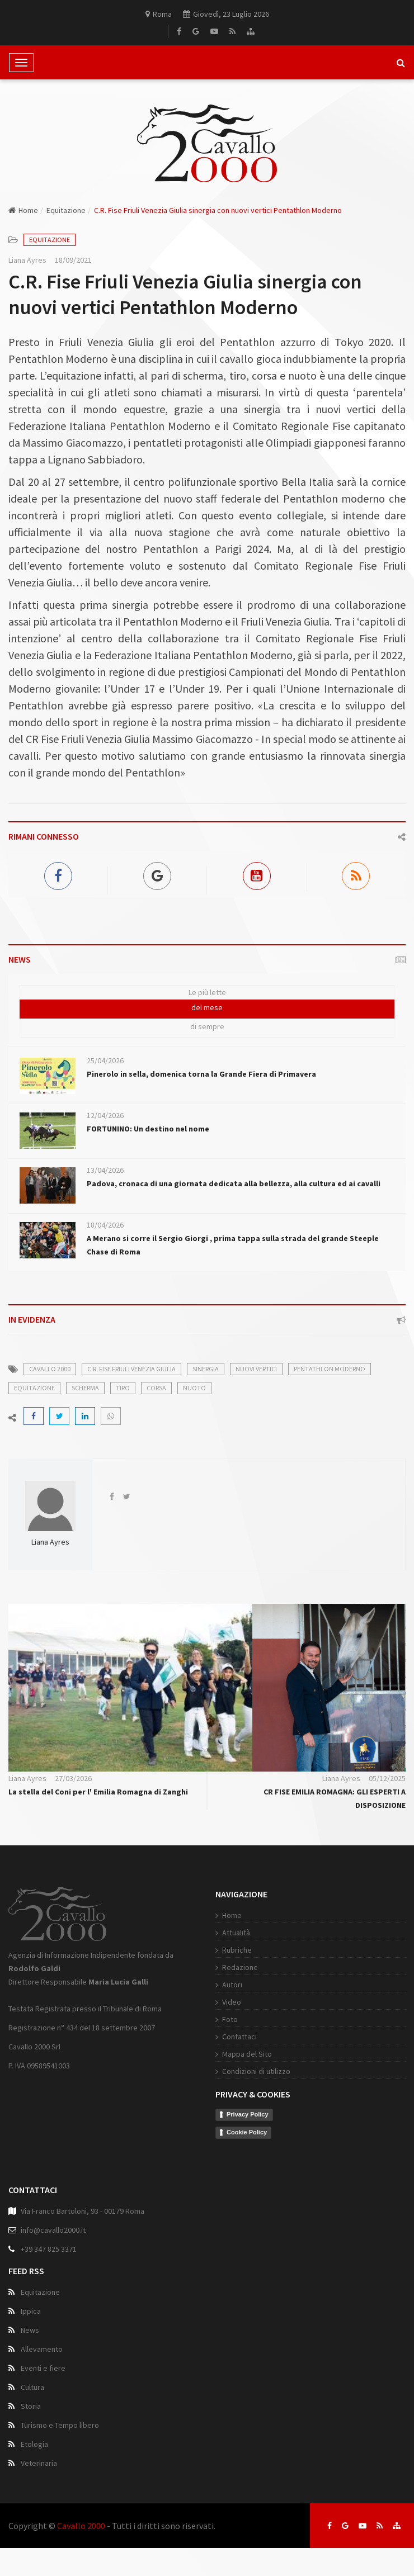 The image size is (414, 2576). Describe the element at coordinates (31, 2311) in the screenshot. I see `Ippica` at that location.